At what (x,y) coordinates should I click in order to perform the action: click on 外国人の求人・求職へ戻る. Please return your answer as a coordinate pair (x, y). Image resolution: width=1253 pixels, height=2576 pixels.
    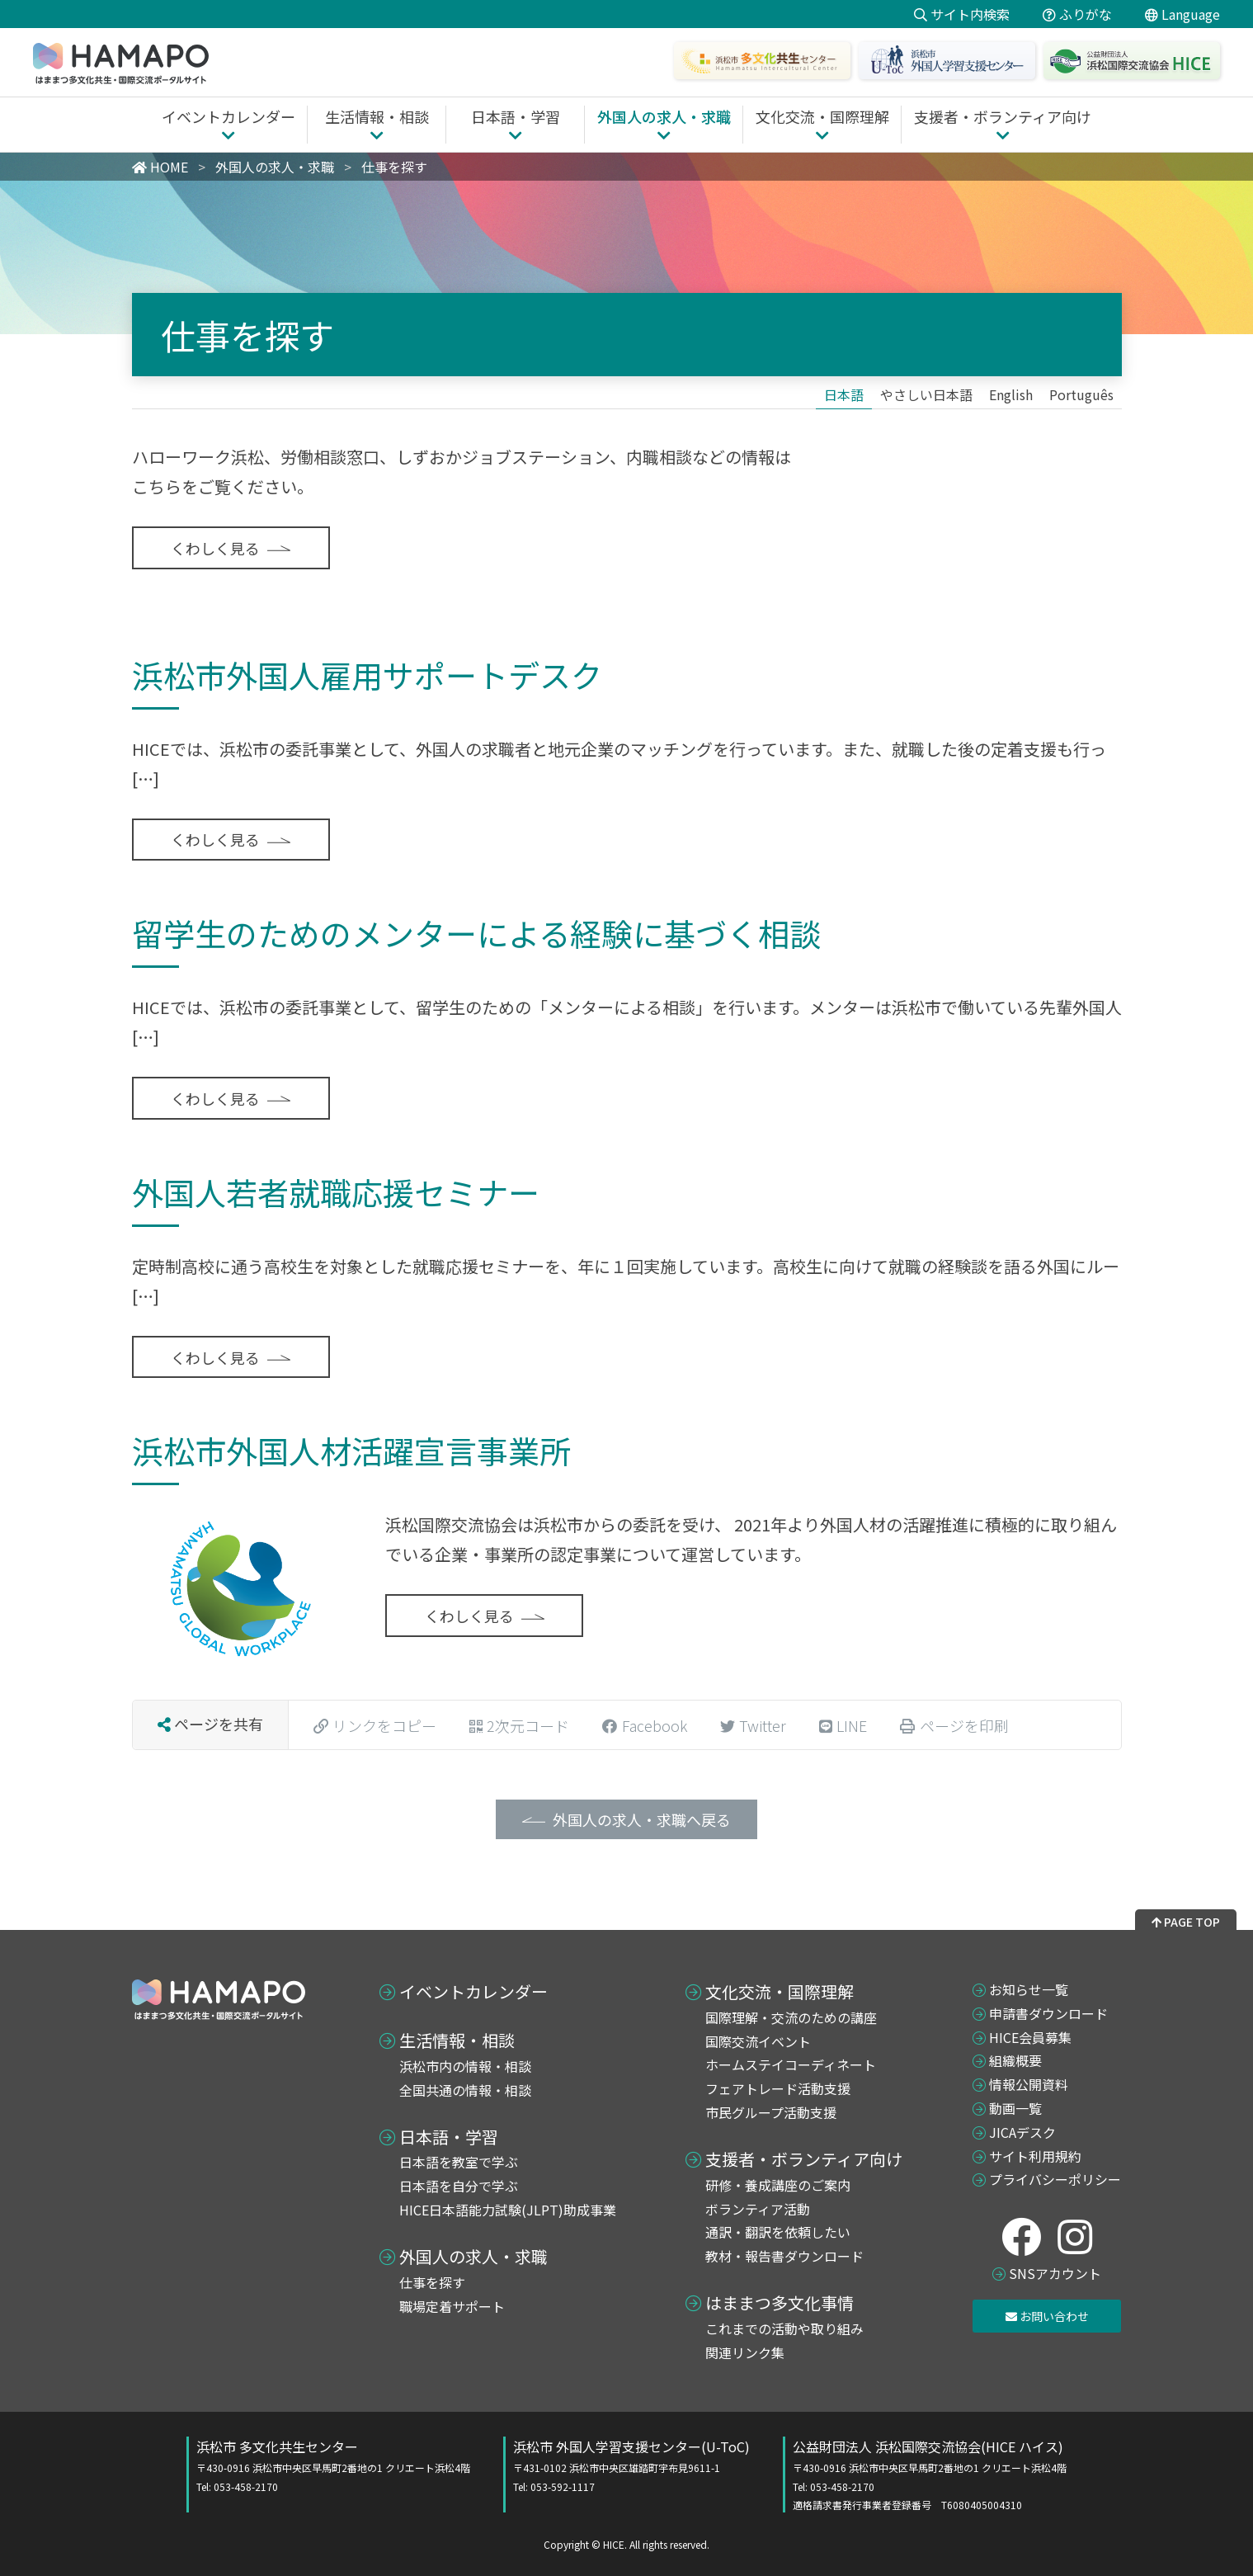
    Looking at the image, I should click on (642, 1819).